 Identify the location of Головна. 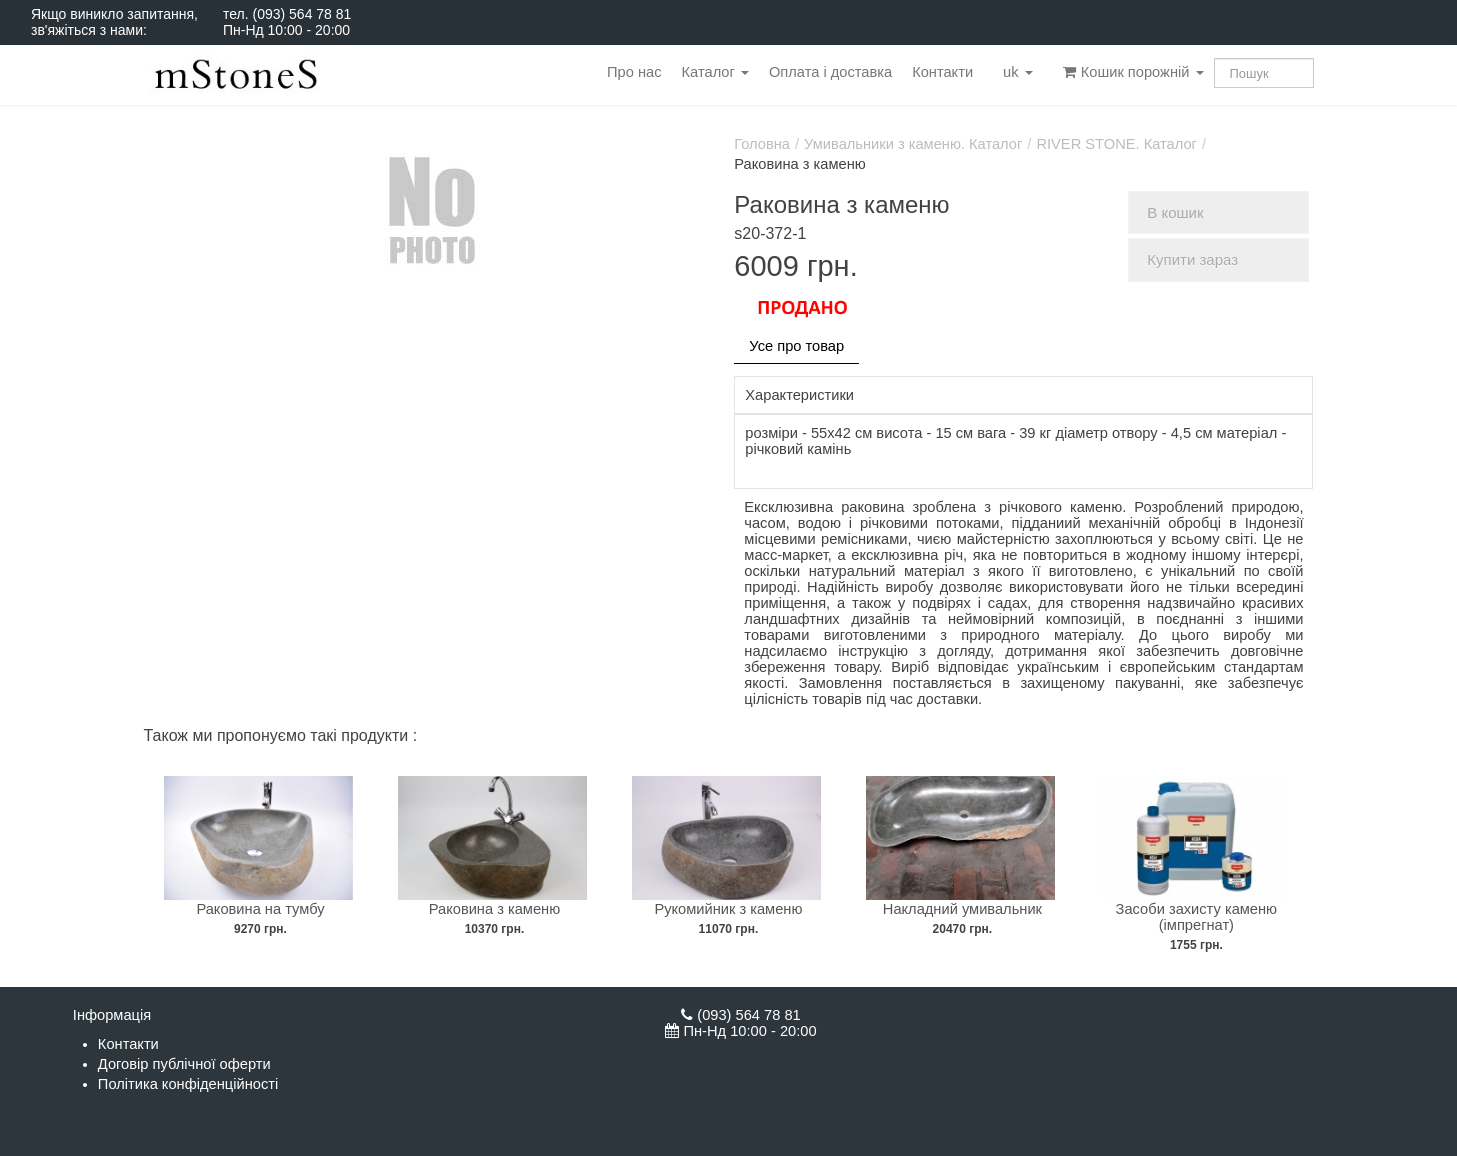
(762, 144).